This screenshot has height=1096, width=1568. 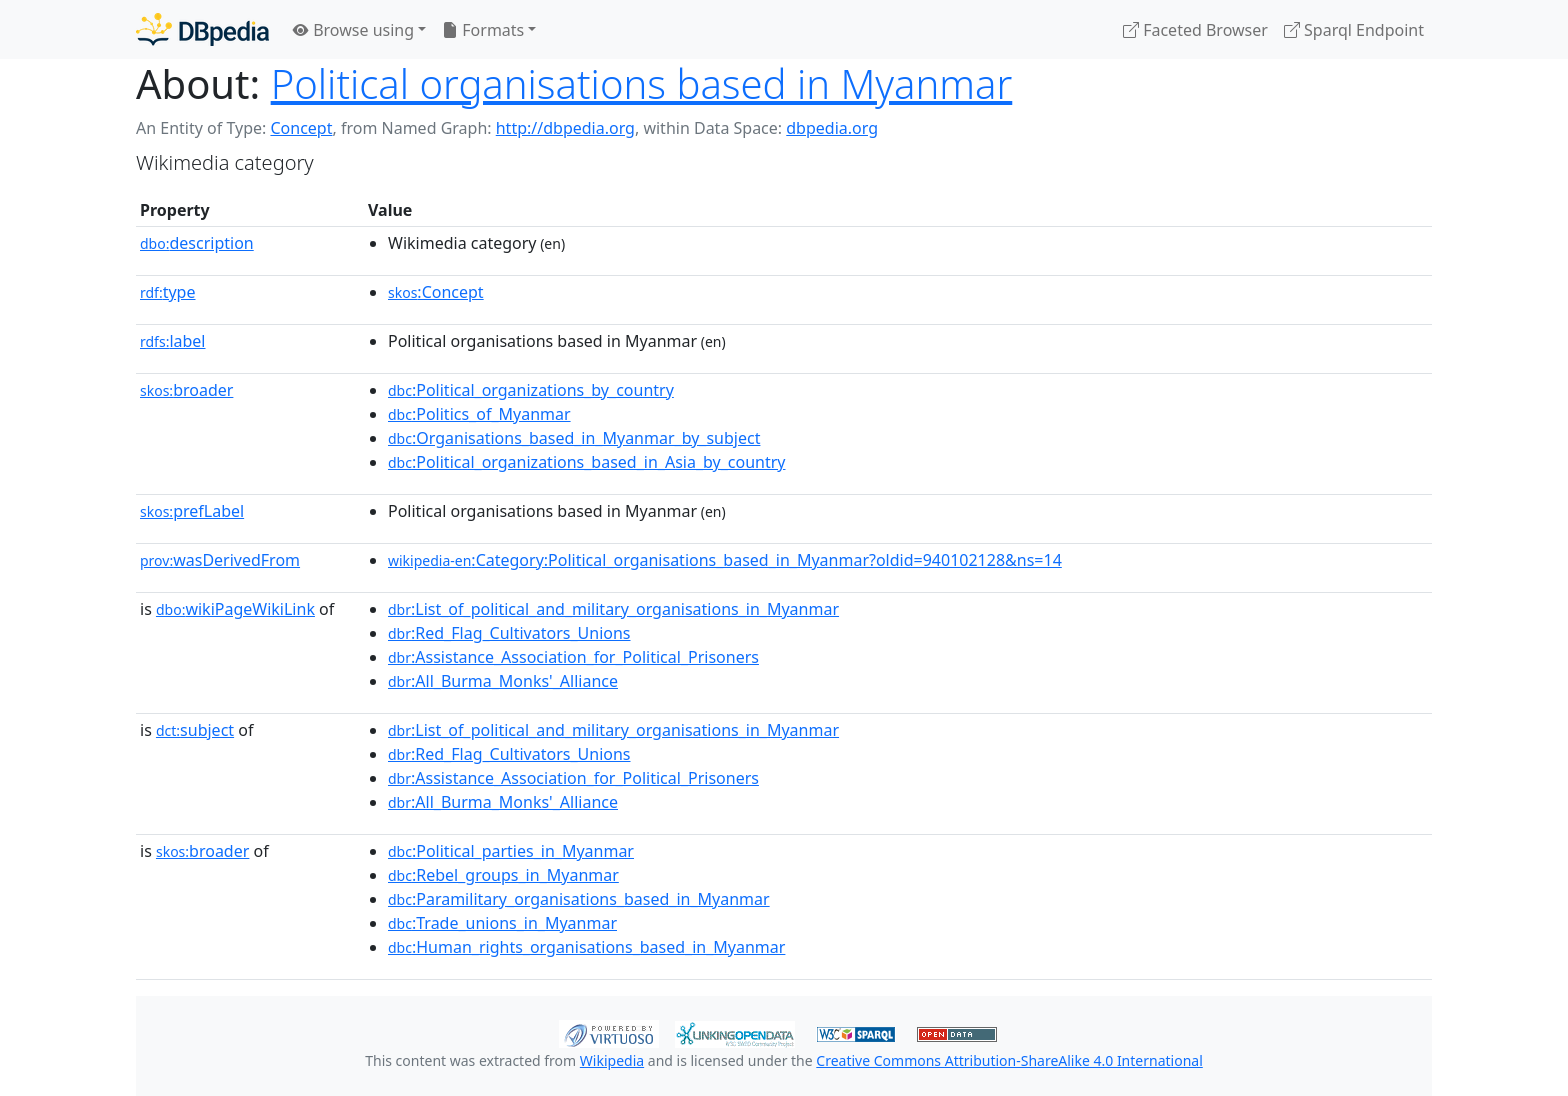 I want to click on http://dbpedia.org, so click(x=565, y=128).